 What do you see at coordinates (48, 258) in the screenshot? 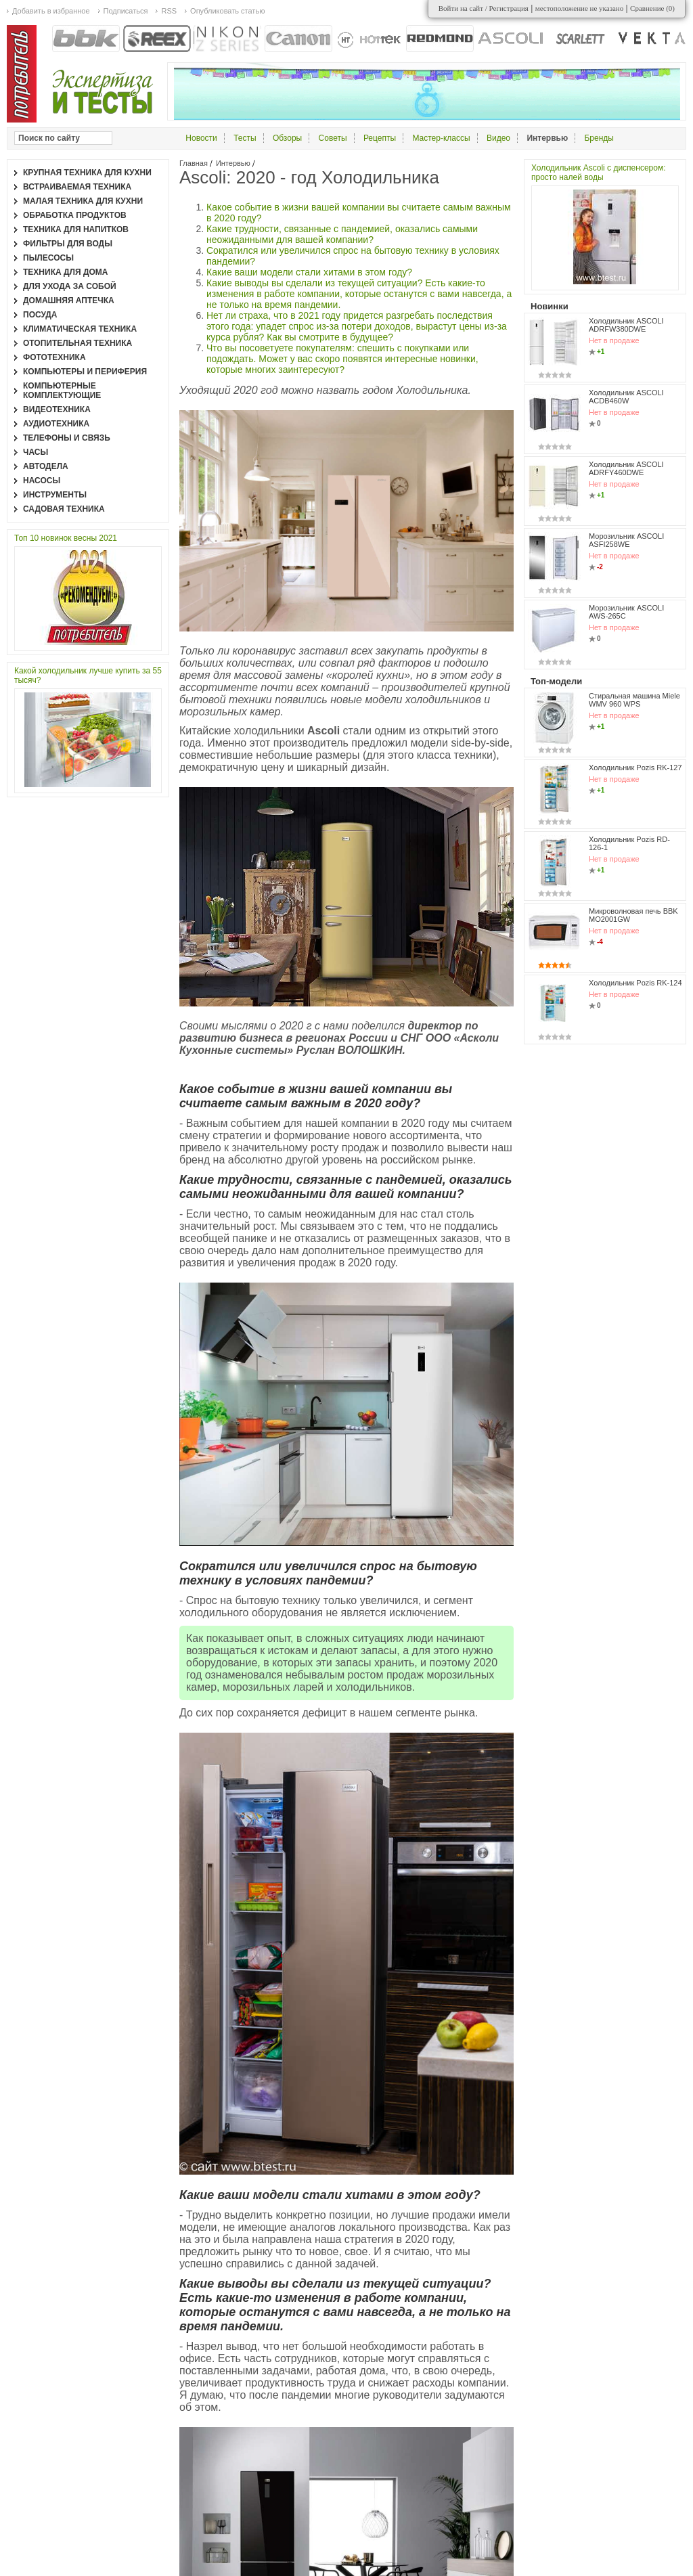
I see `Пылесосы` at bounding box center [48, 258].